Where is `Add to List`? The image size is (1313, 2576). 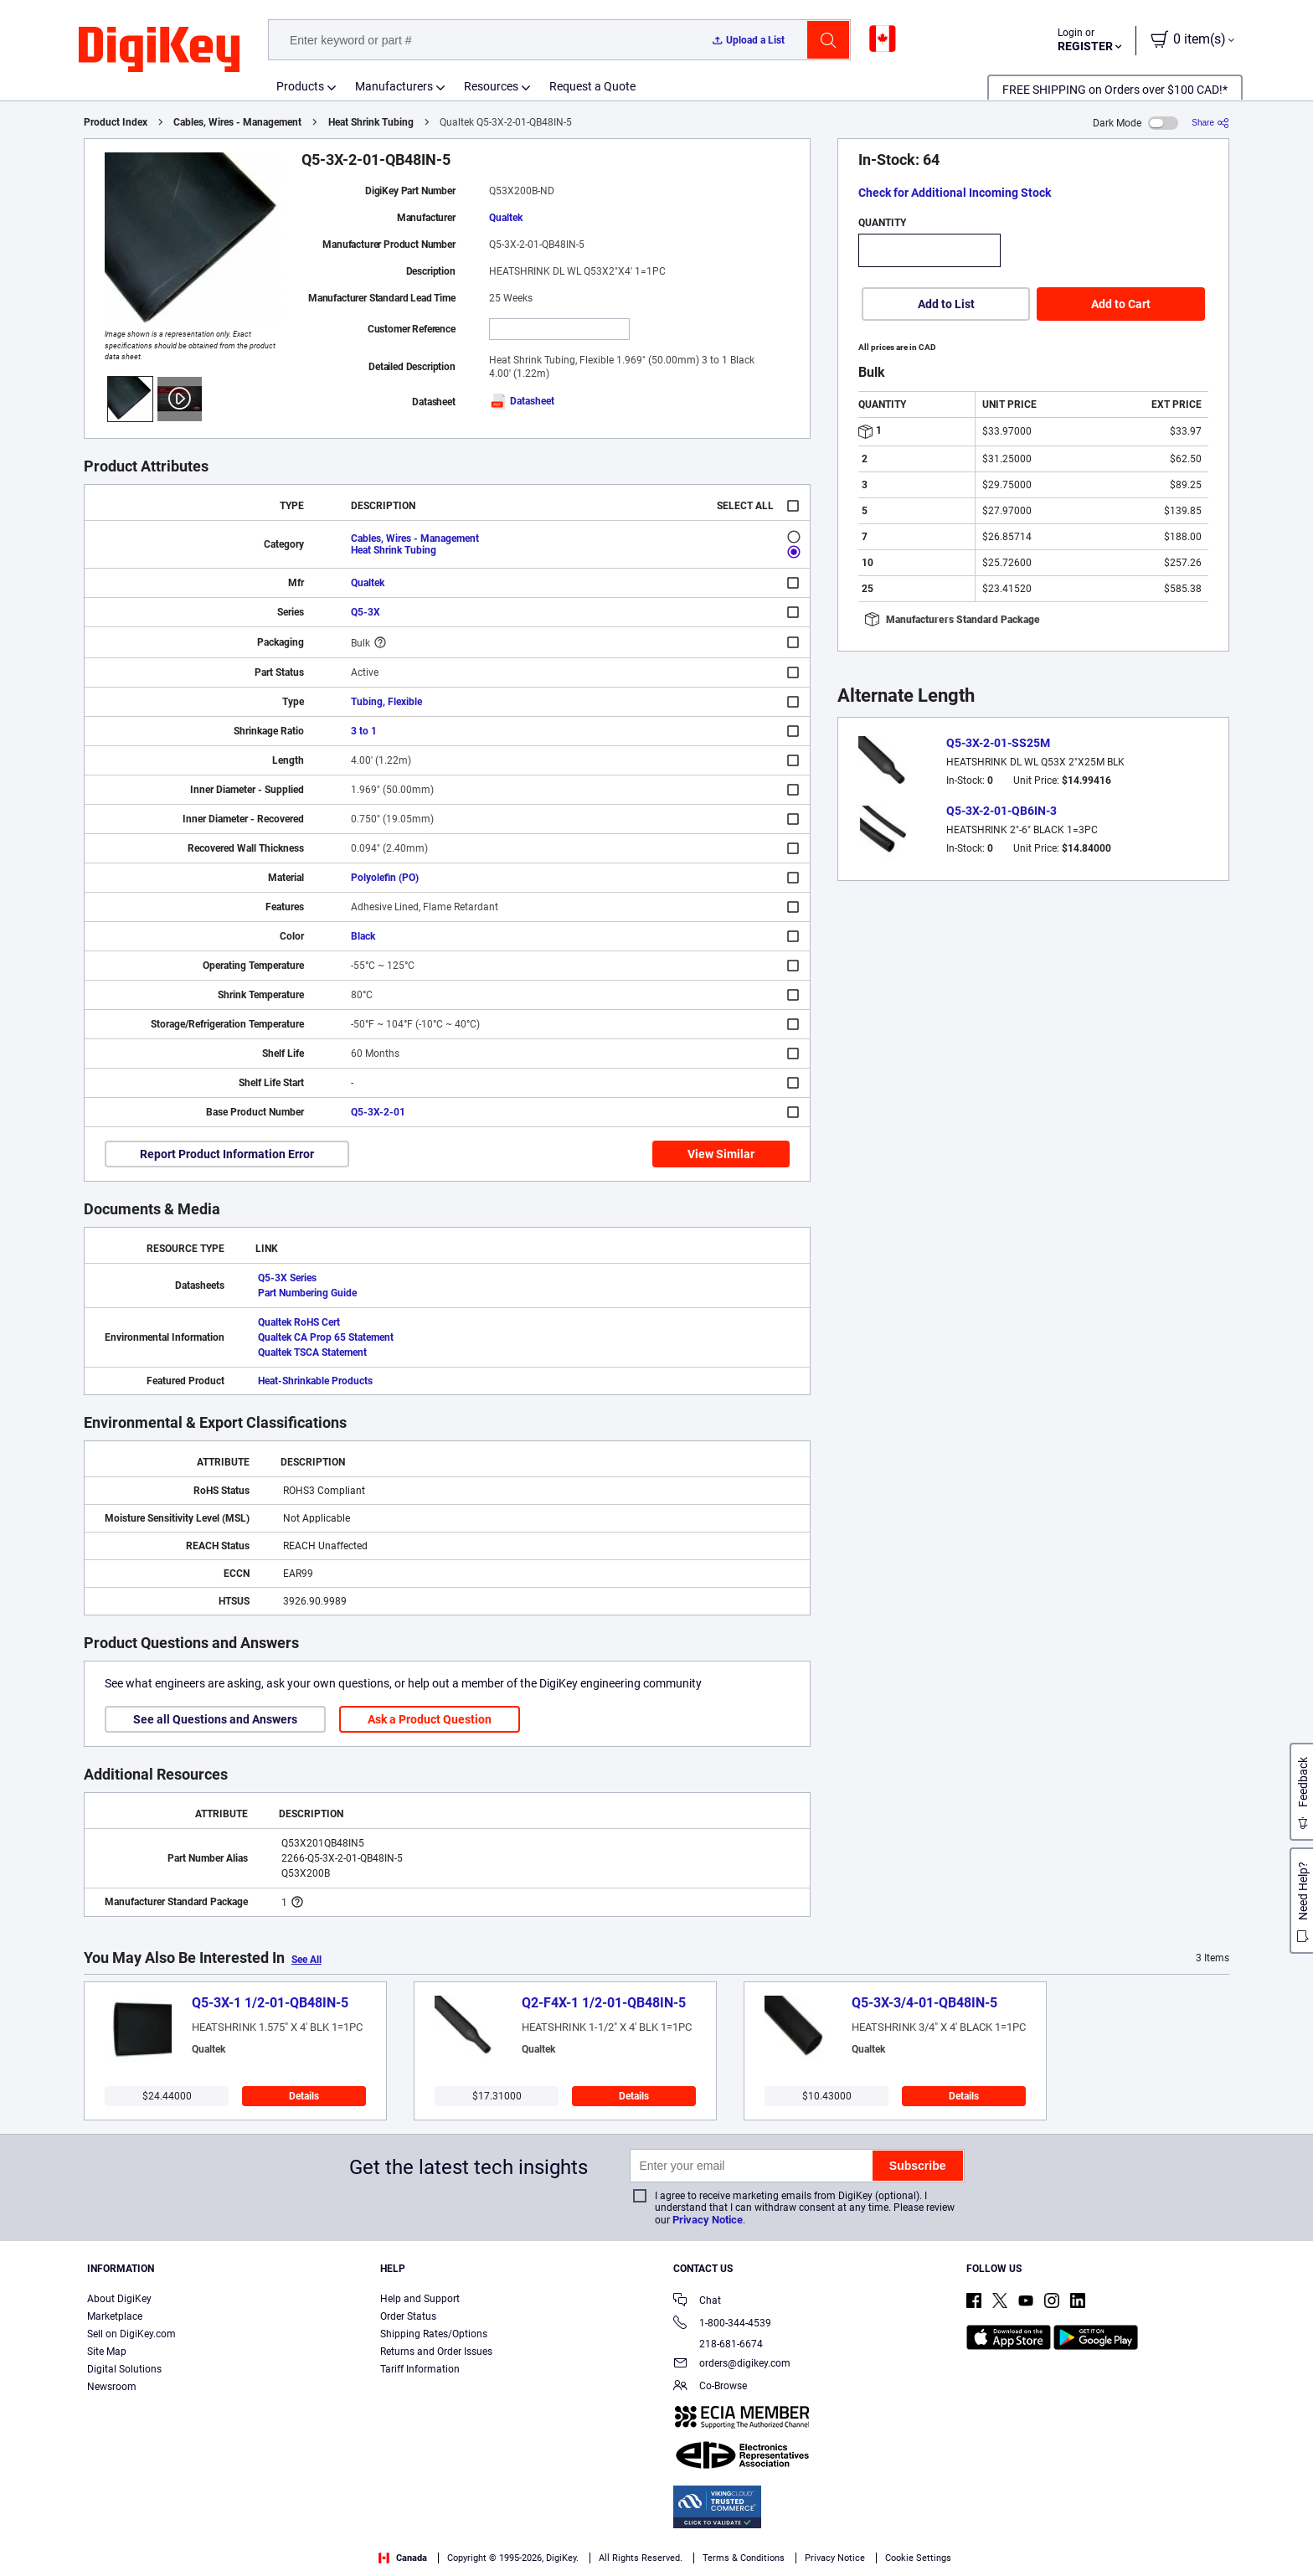 Add to List is located at coordinates (946, 304).